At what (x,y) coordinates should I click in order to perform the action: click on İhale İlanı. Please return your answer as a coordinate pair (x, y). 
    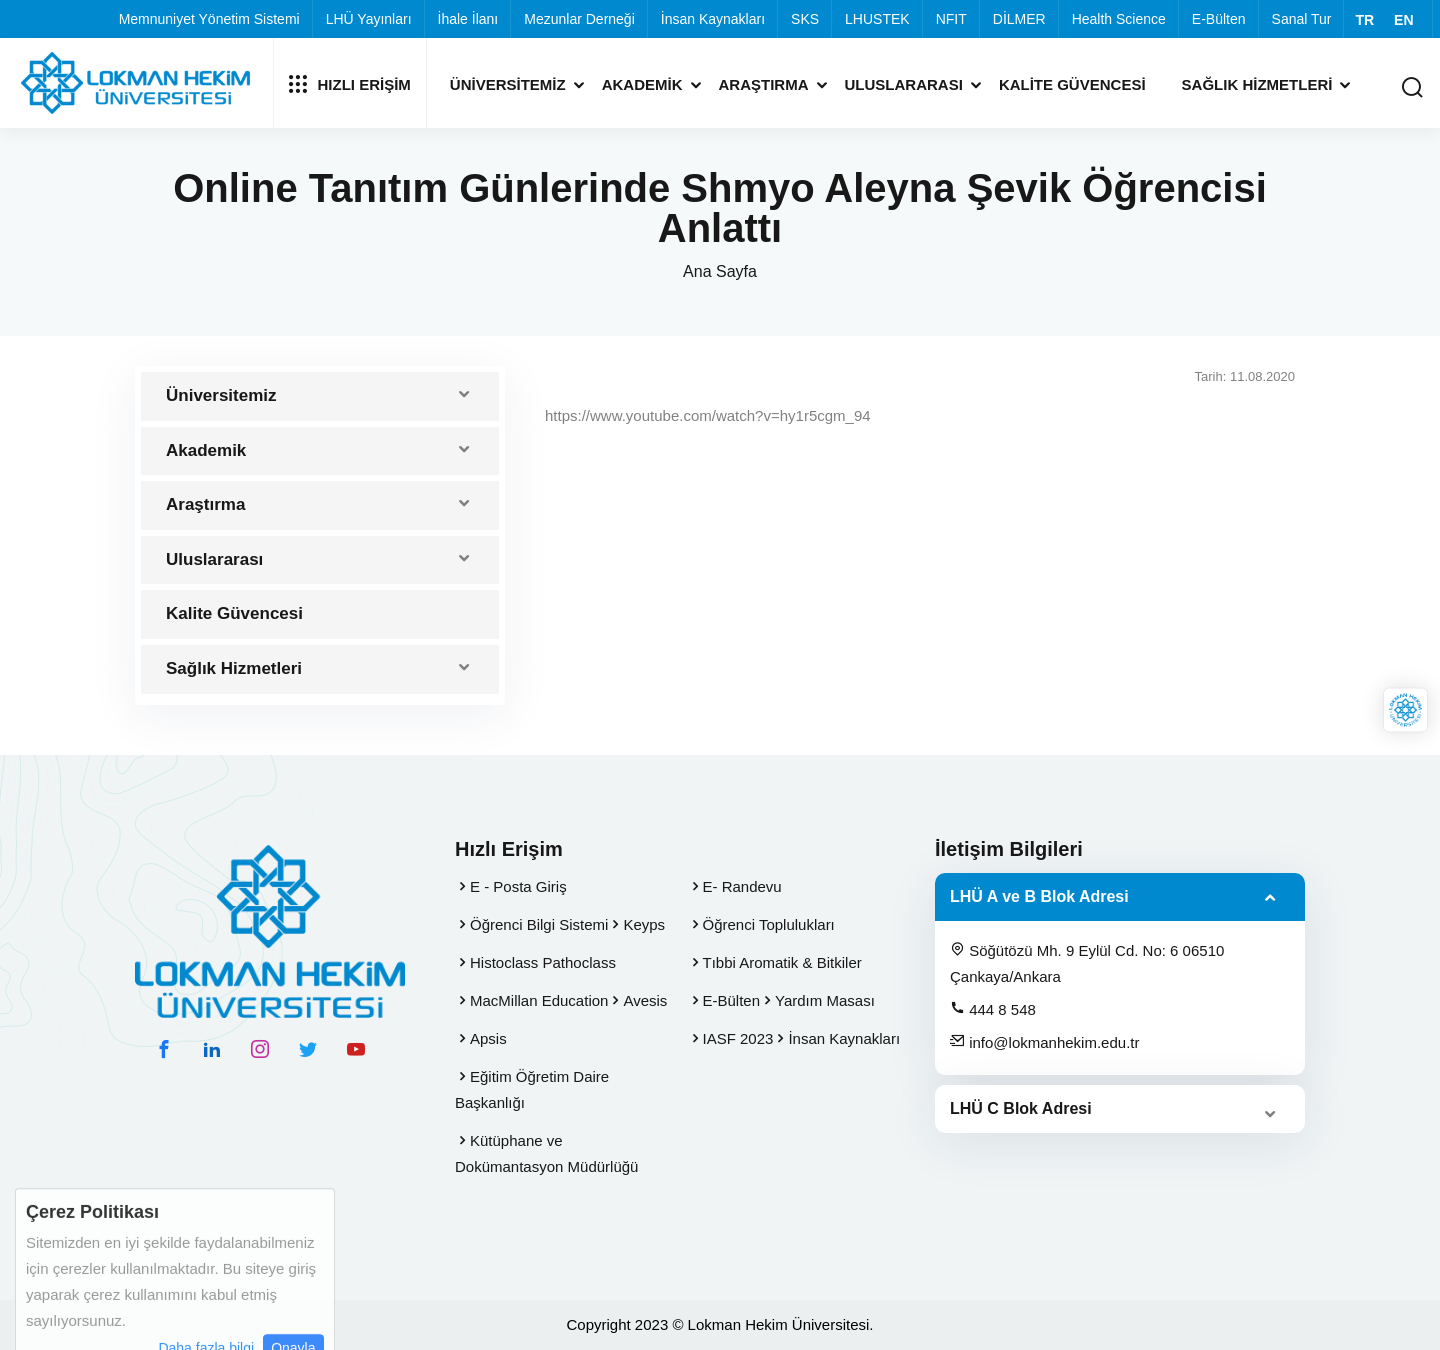
    Looking at the image, I should click on (468, 19).